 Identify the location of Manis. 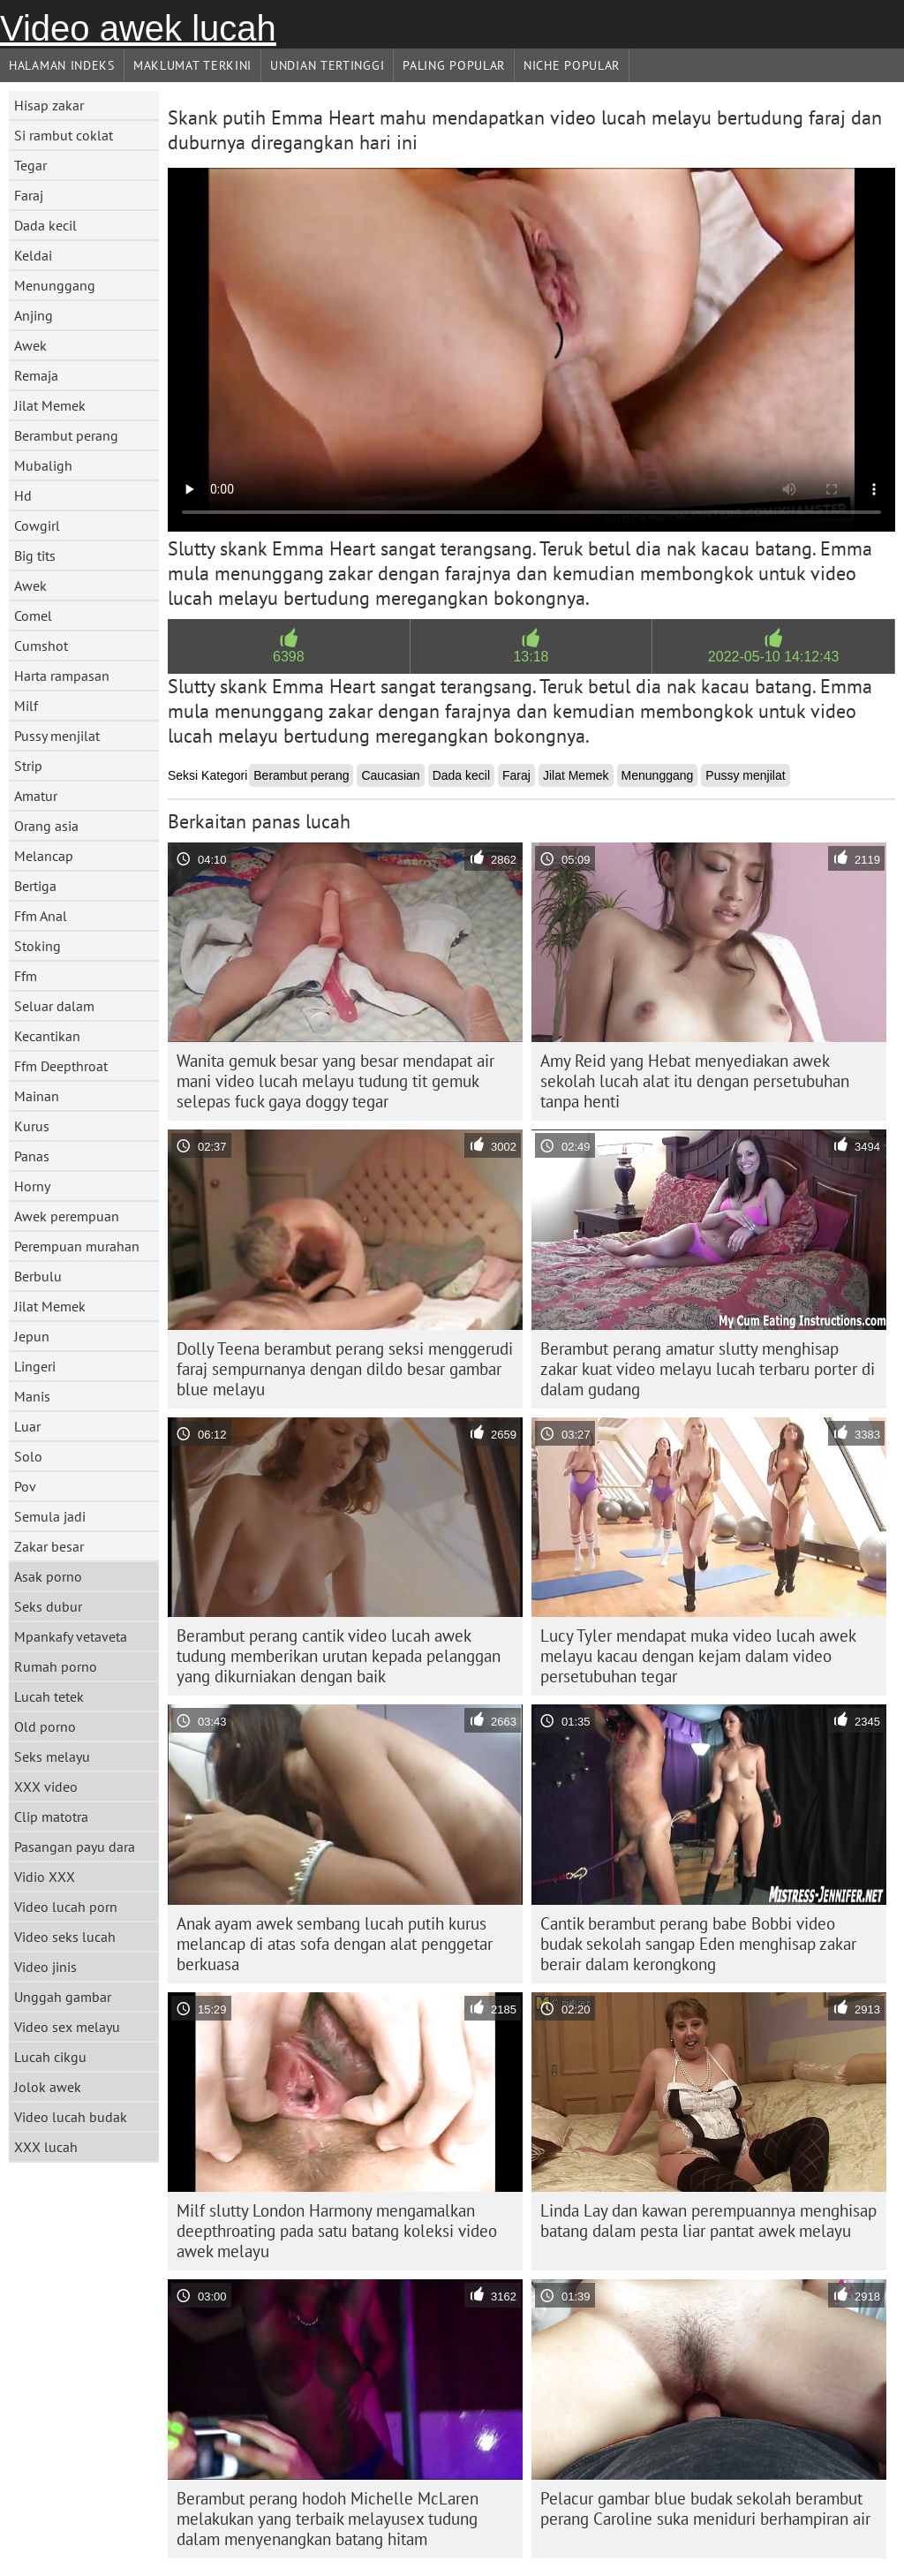
(32, 1396).